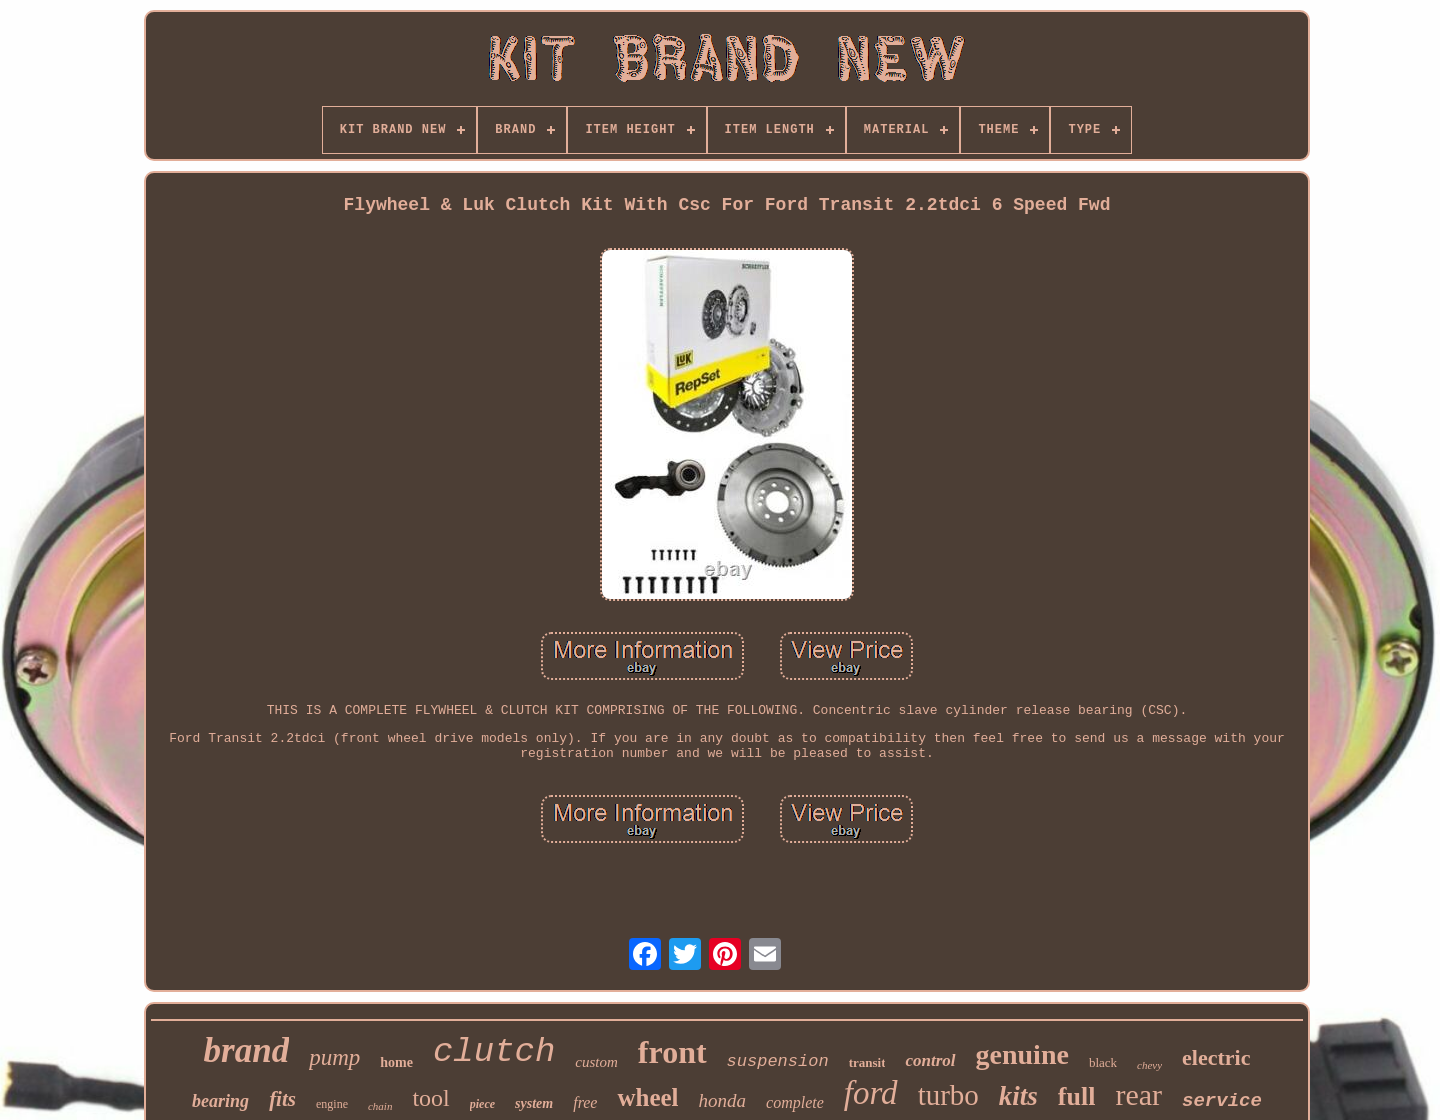 The width and height of the screenshot is (1440, 1120). What do you see at coordinates (1149, 1065) in the screenshot?
I see `chevy` at bounding box center [1149, 1065].